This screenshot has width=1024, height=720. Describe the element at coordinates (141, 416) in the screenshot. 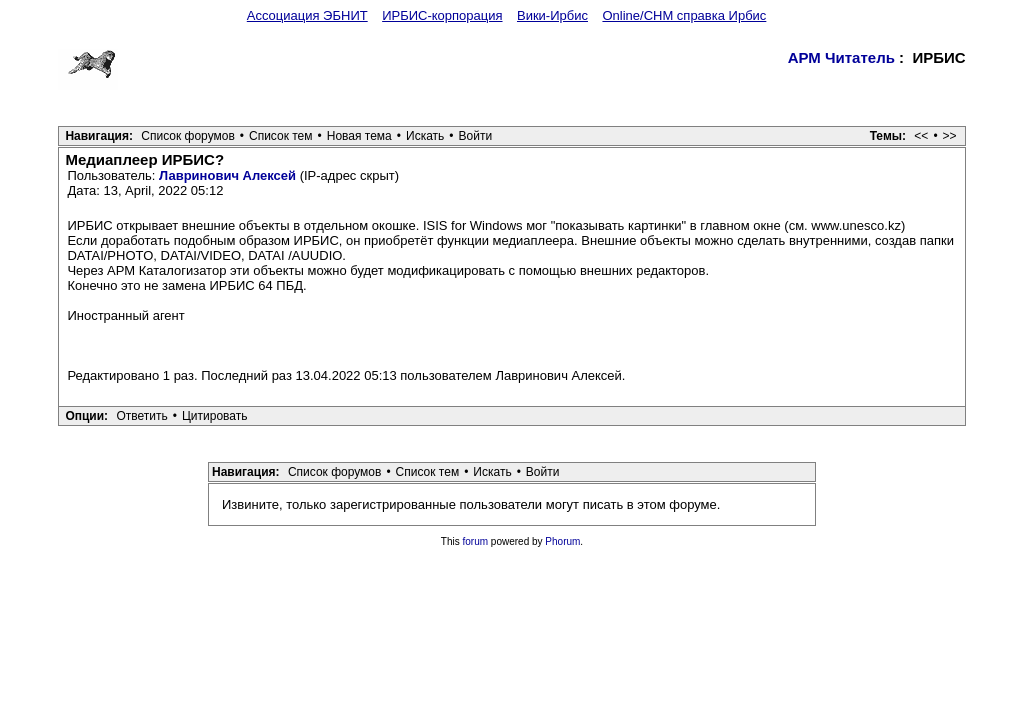

I see `Ответить` at that location.